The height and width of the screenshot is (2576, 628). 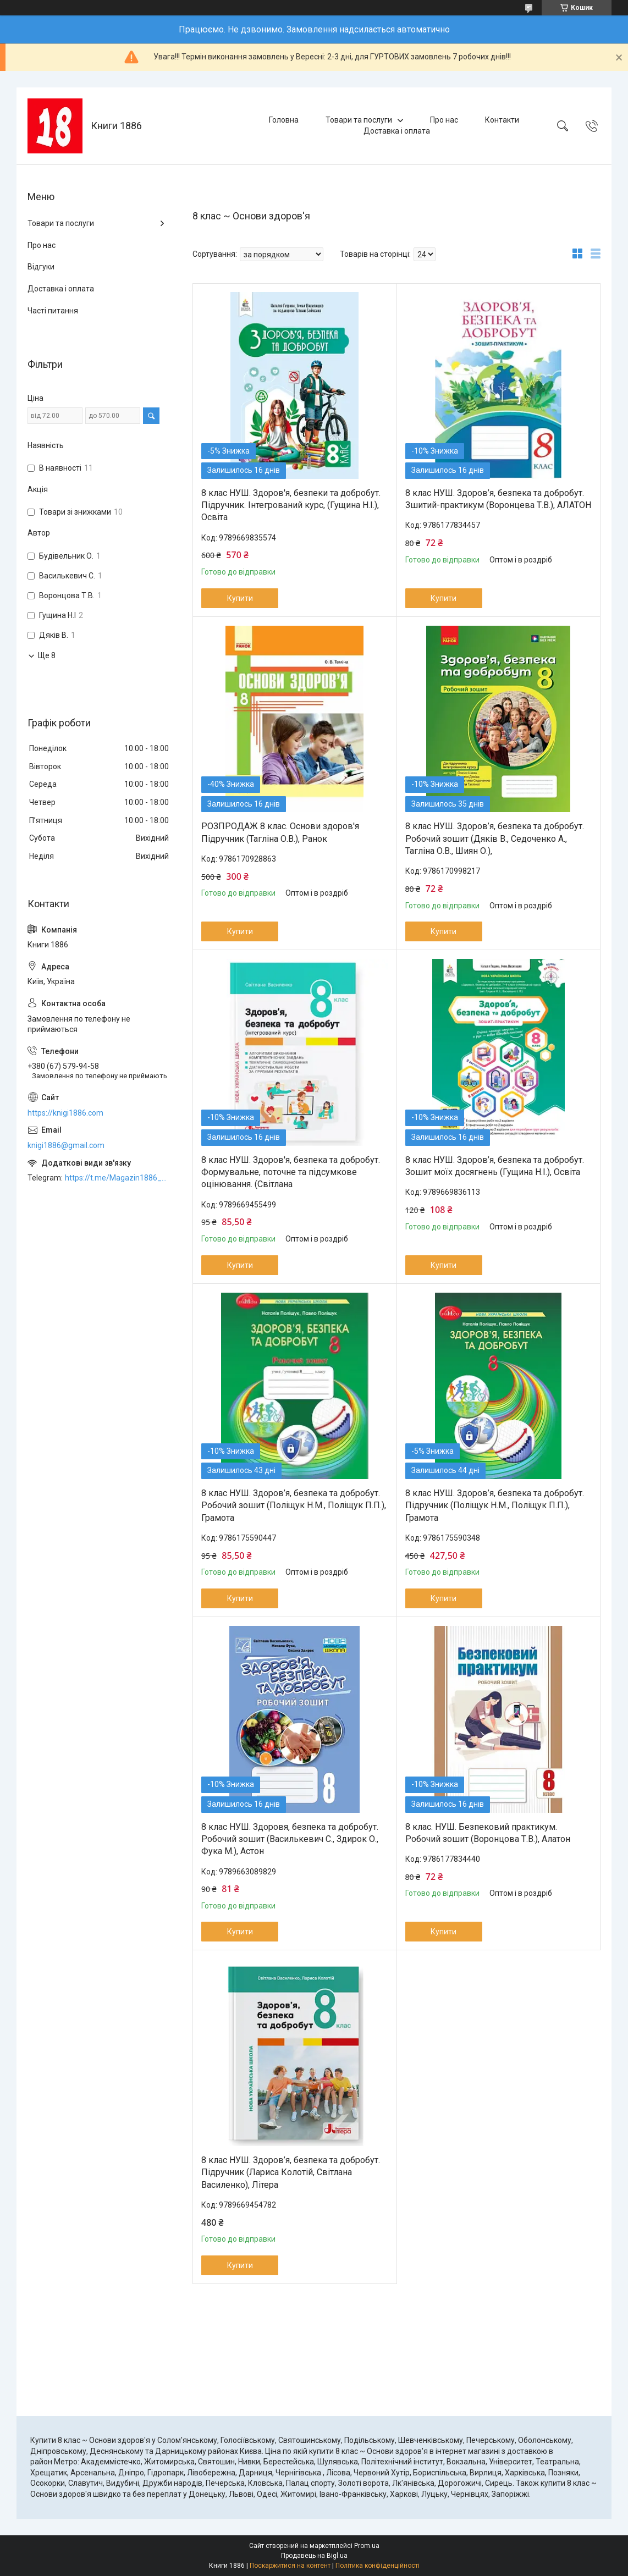 I want to click on Товари та послуги, so click(x=359, y=119).